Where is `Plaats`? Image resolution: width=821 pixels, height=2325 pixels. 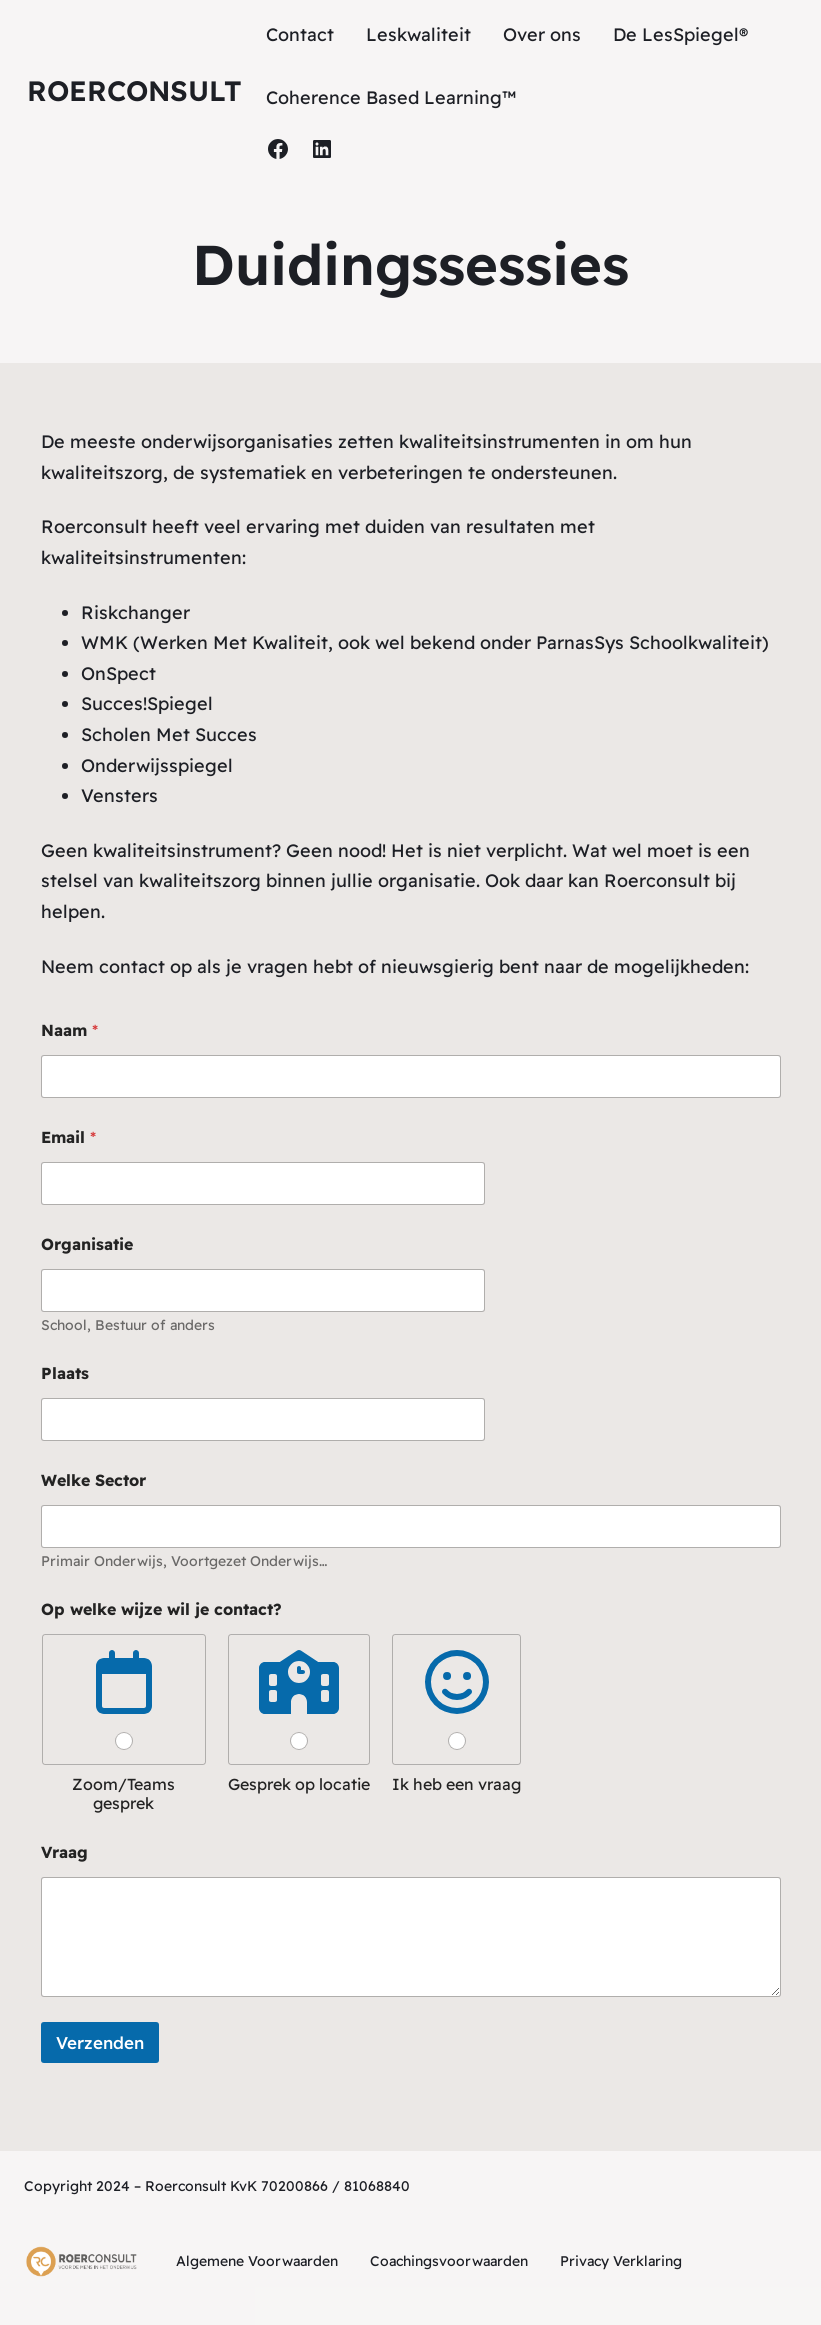 Plaats is located at coordinates (65, 1373).